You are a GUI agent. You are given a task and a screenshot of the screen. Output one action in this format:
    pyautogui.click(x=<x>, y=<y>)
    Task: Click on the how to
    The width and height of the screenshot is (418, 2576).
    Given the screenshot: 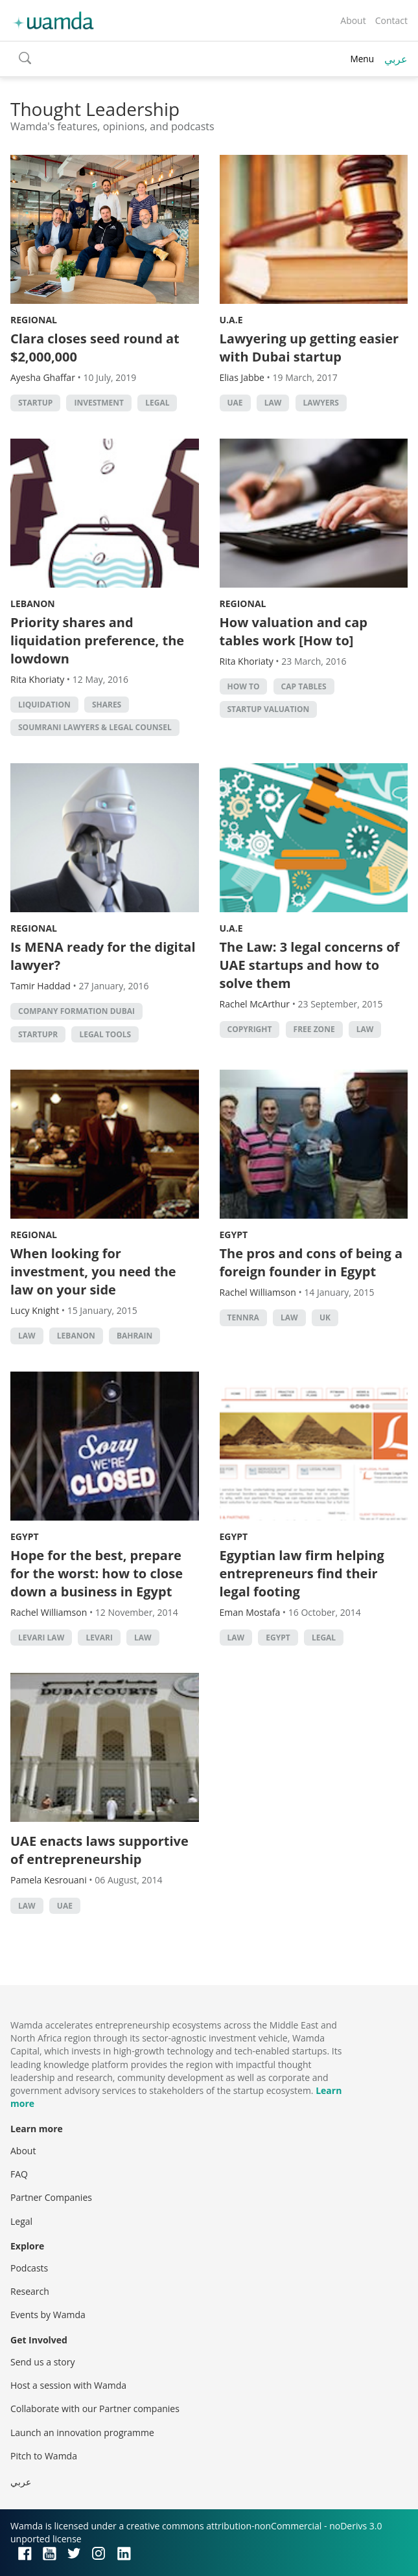 What is the action you would take?
    pyautogui.click(x=243, y=686)
    